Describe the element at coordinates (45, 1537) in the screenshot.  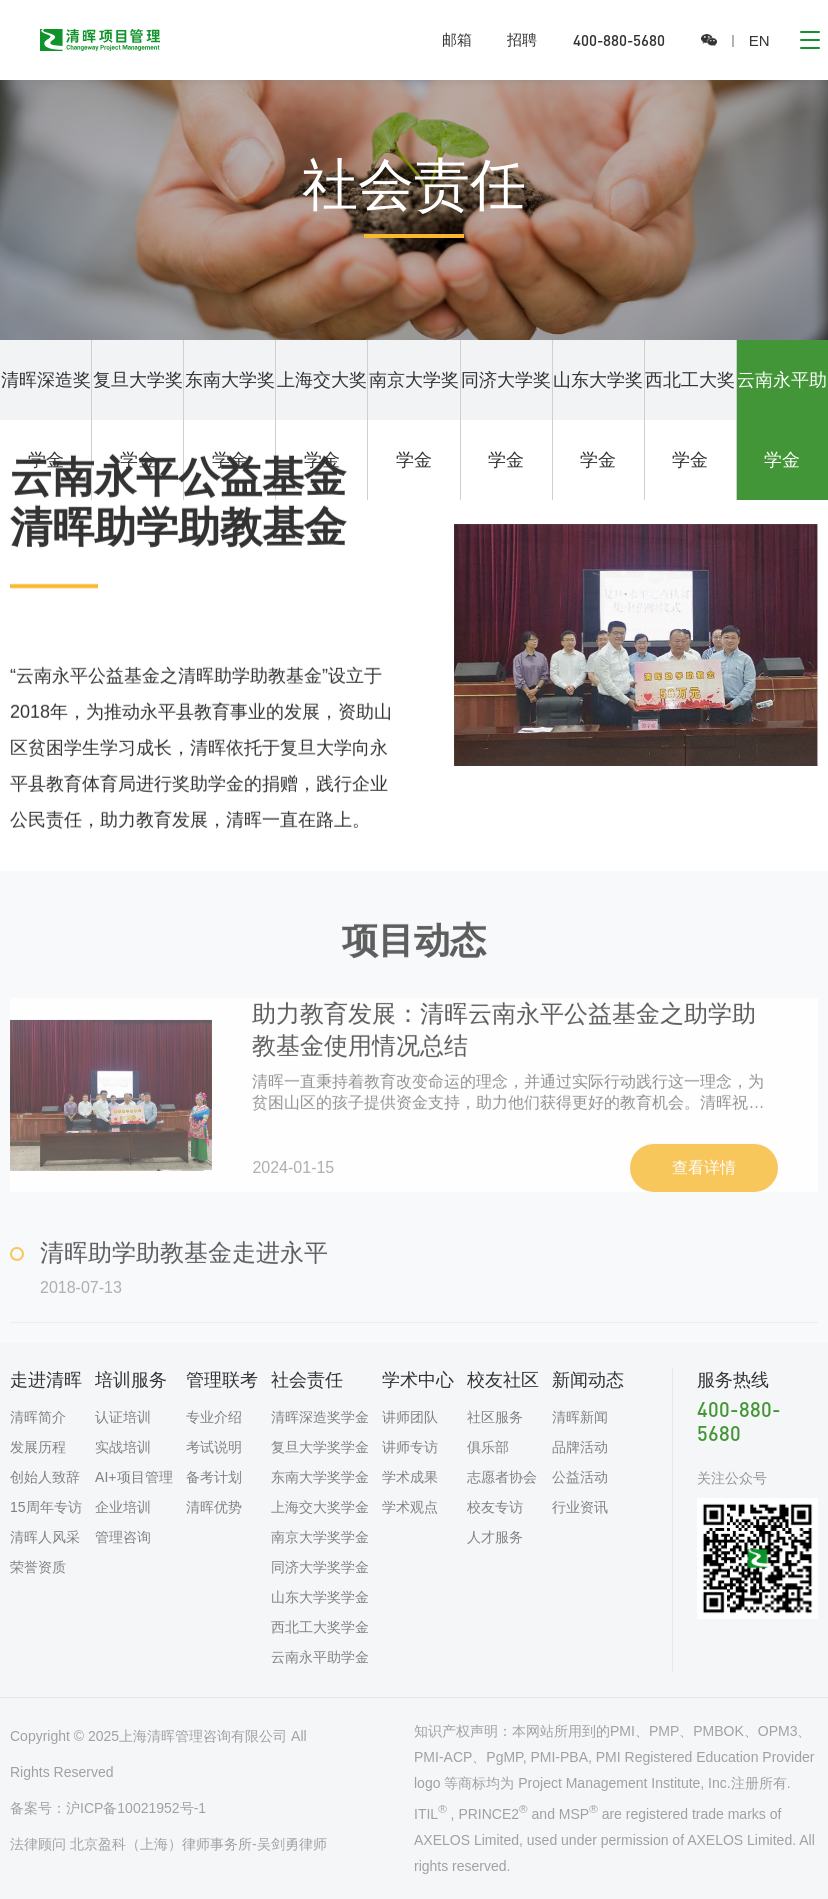
I see `清晖人风采` at that location.